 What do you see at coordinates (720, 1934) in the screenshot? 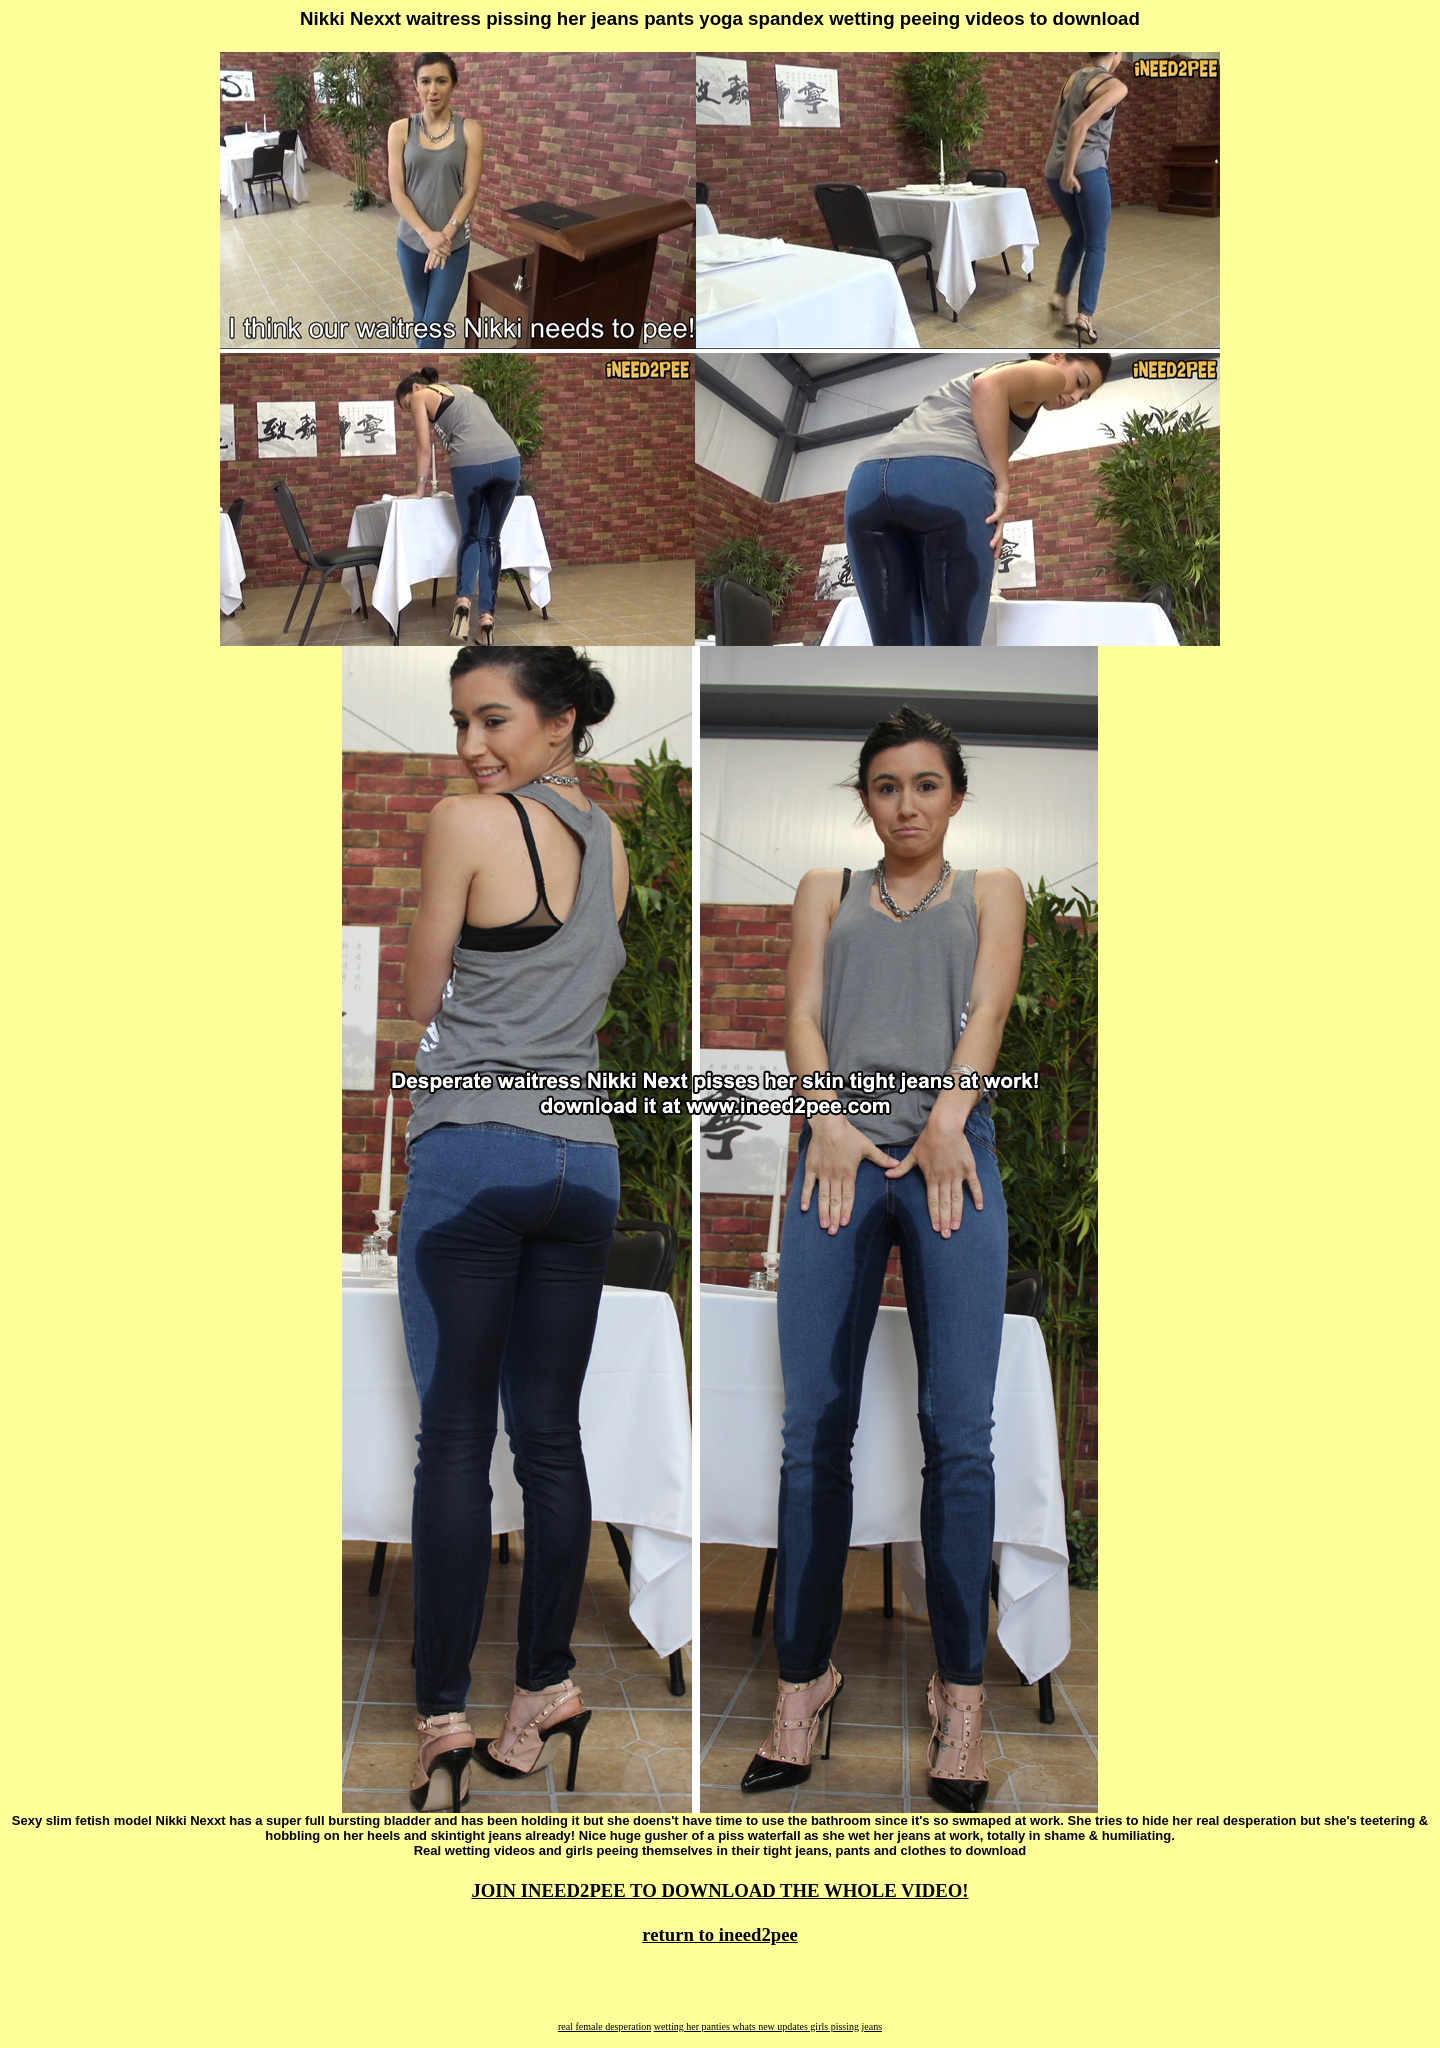
I see `return to ineed2pee` at bounding box center [720, 1934].